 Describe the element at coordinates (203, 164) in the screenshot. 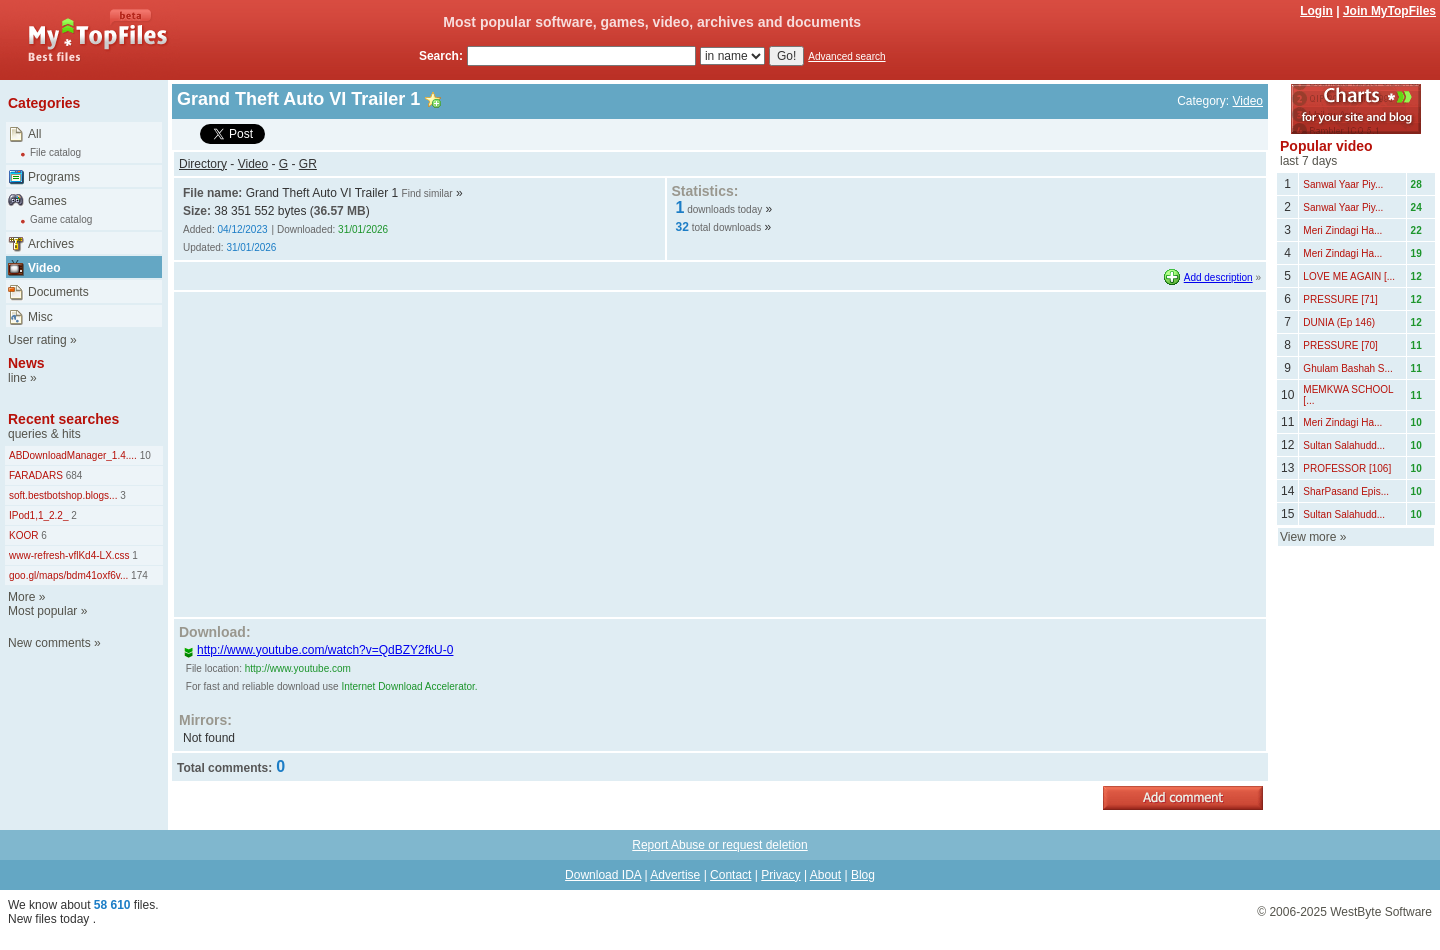

I see `Directory` at that location.